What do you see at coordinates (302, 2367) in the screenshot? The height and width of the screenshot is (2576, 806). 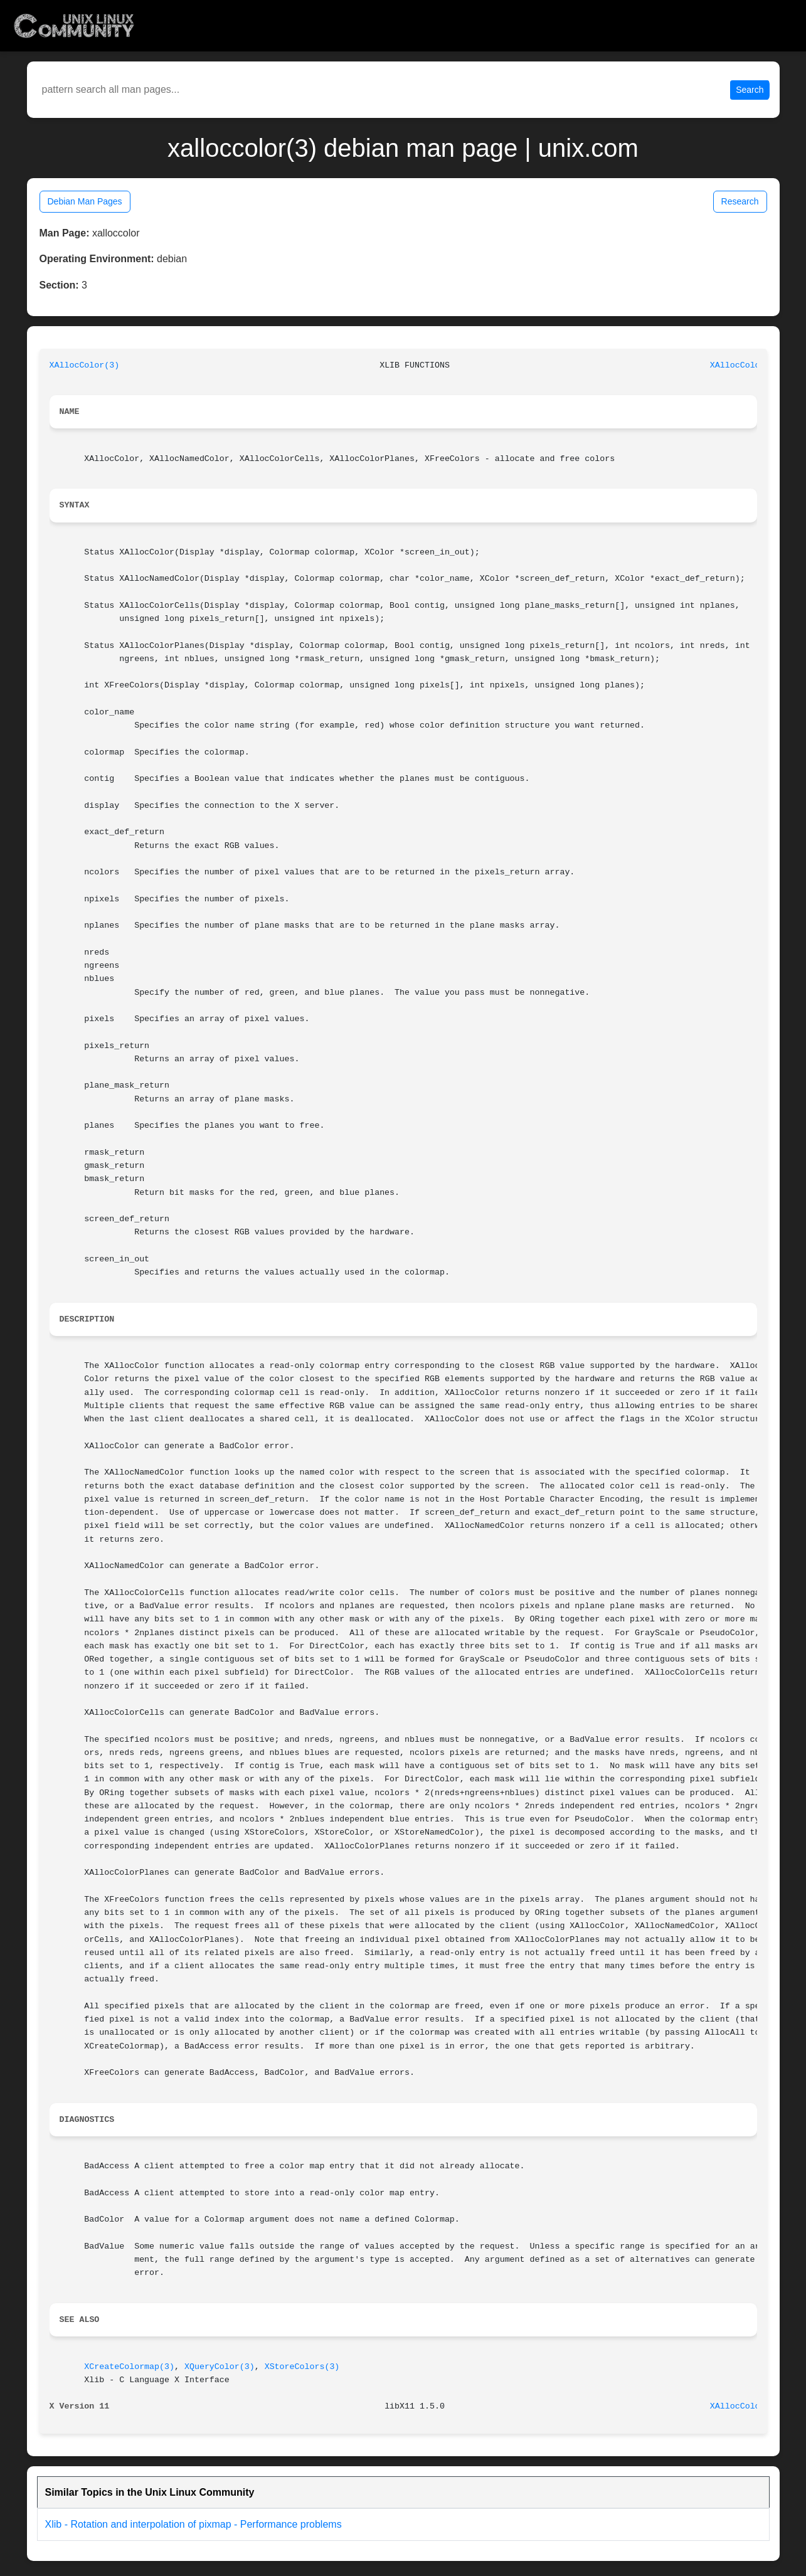 I see `XStoreColors(3)` at bounding box center [302, 2367].